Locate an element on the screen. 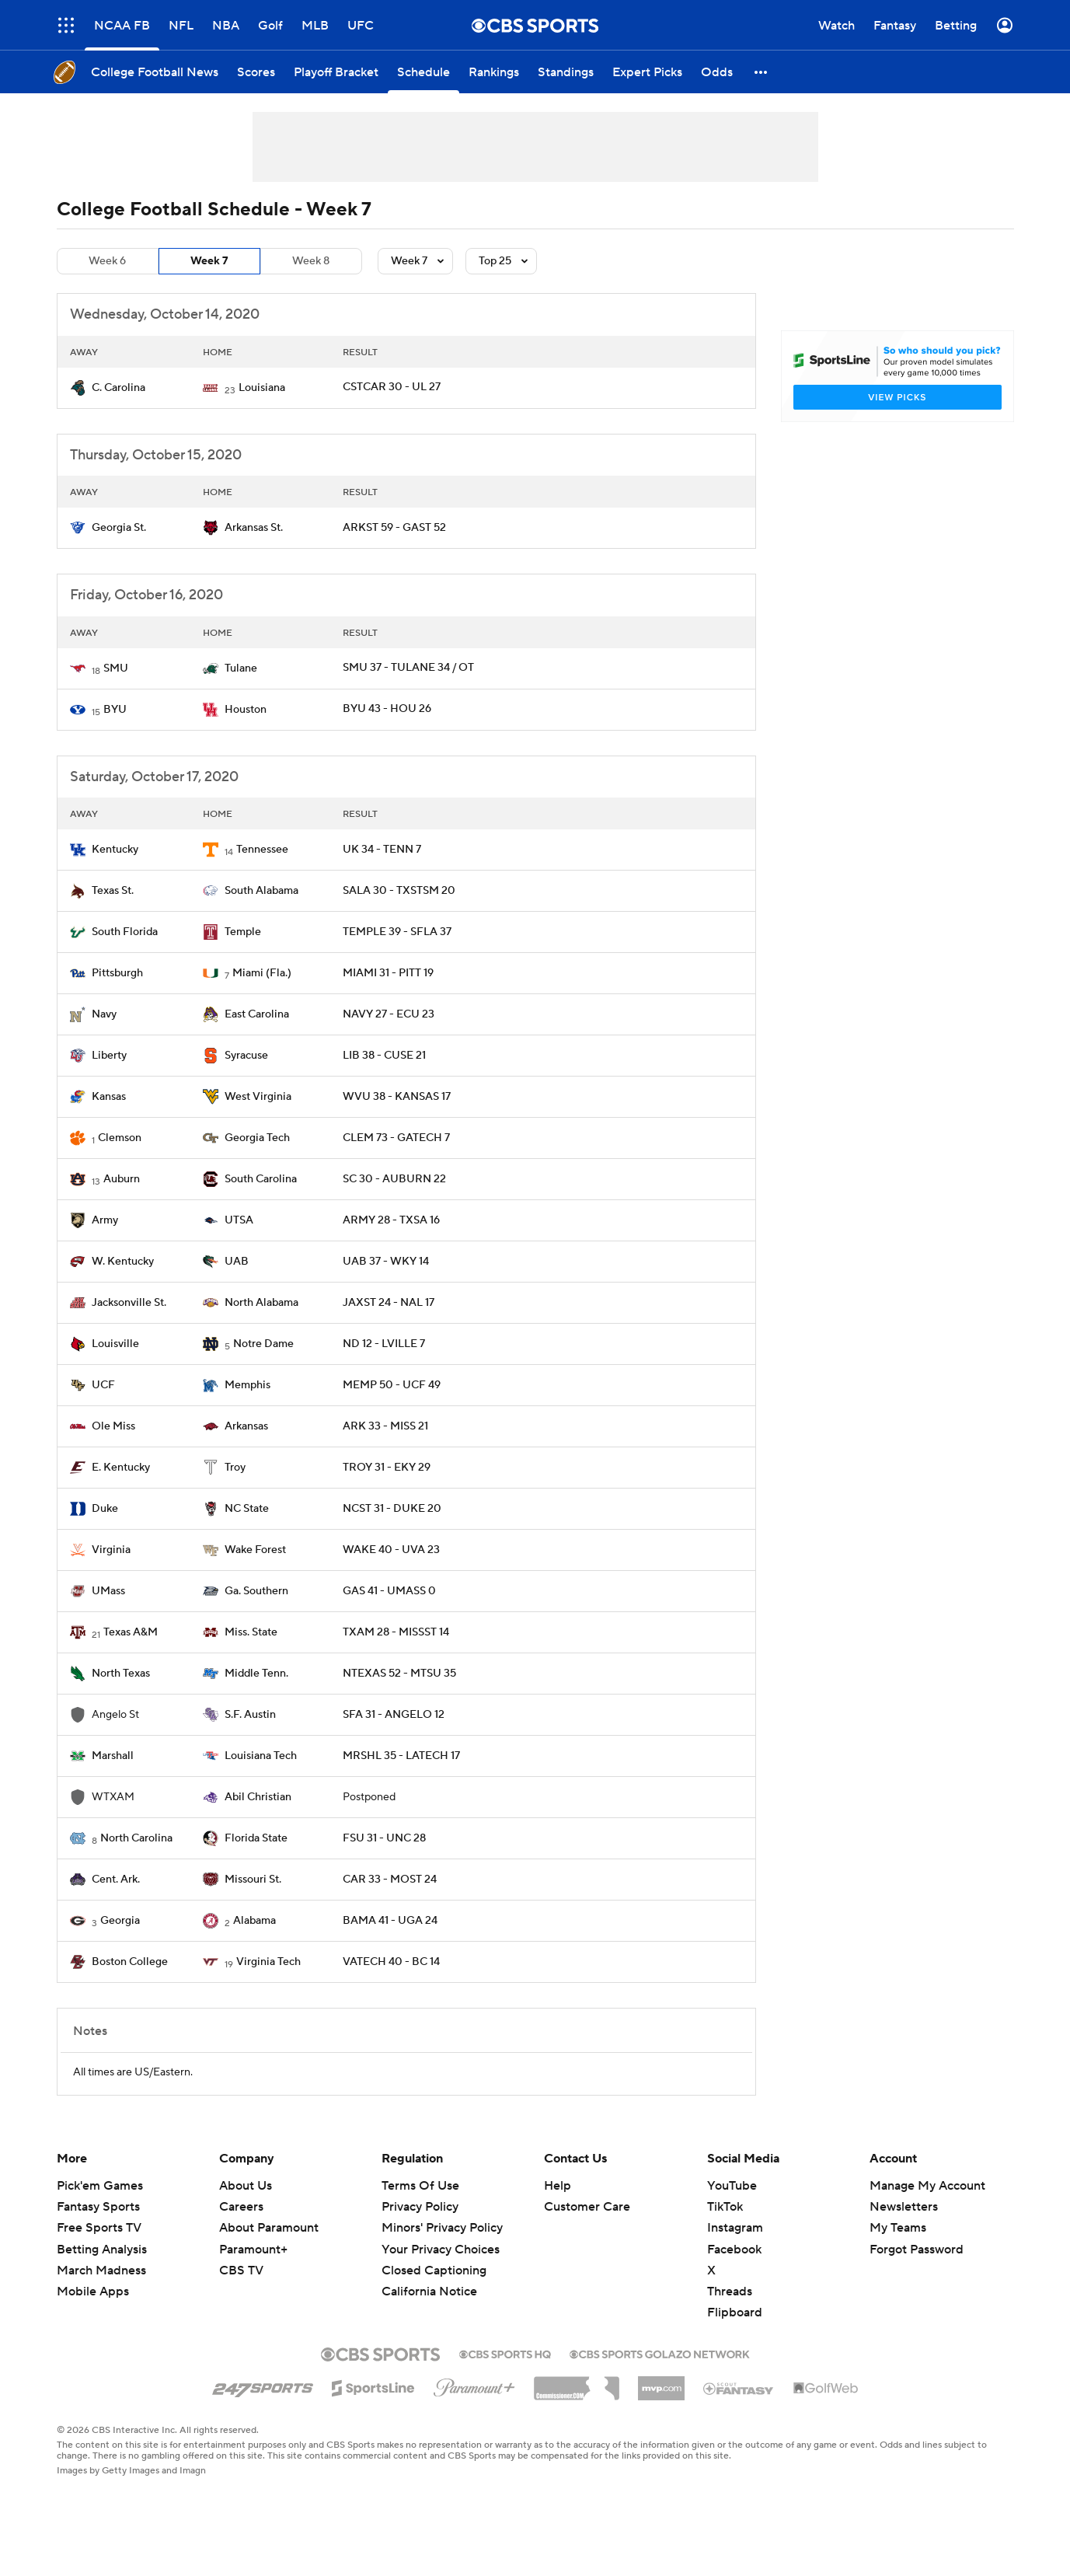 The width and height of the screenshot is (1070, 2576). Forgot Password is located at coordinates (917, 2249).